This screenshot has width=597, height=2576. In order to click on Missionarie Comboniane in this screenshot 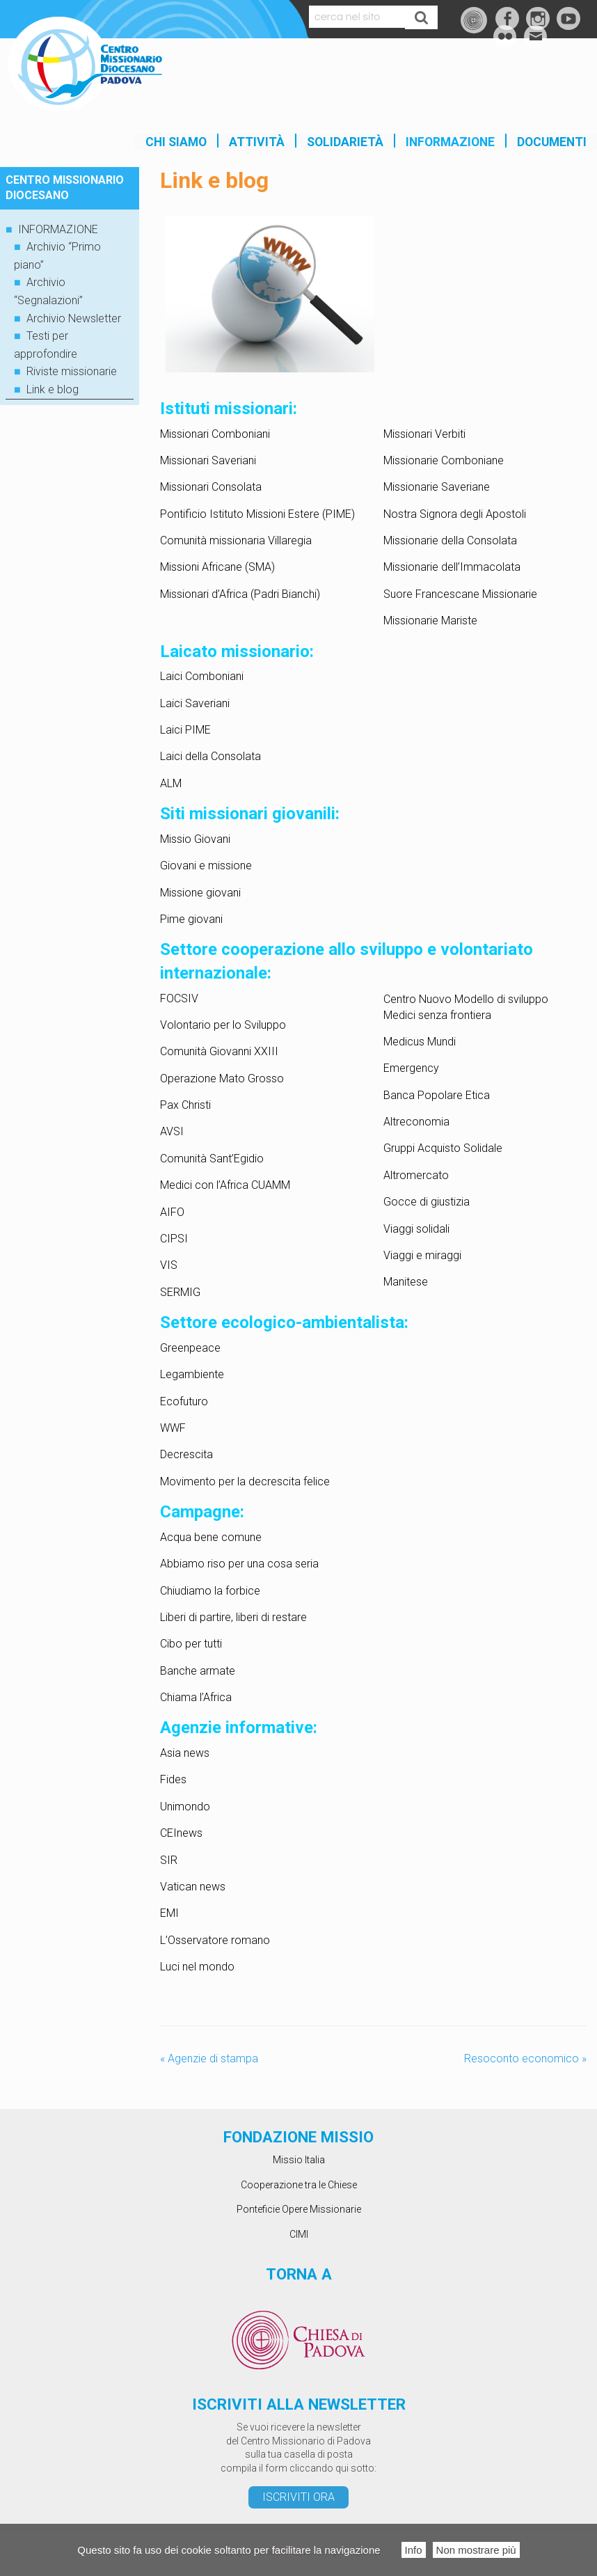, I will do `click(443, 460)`.